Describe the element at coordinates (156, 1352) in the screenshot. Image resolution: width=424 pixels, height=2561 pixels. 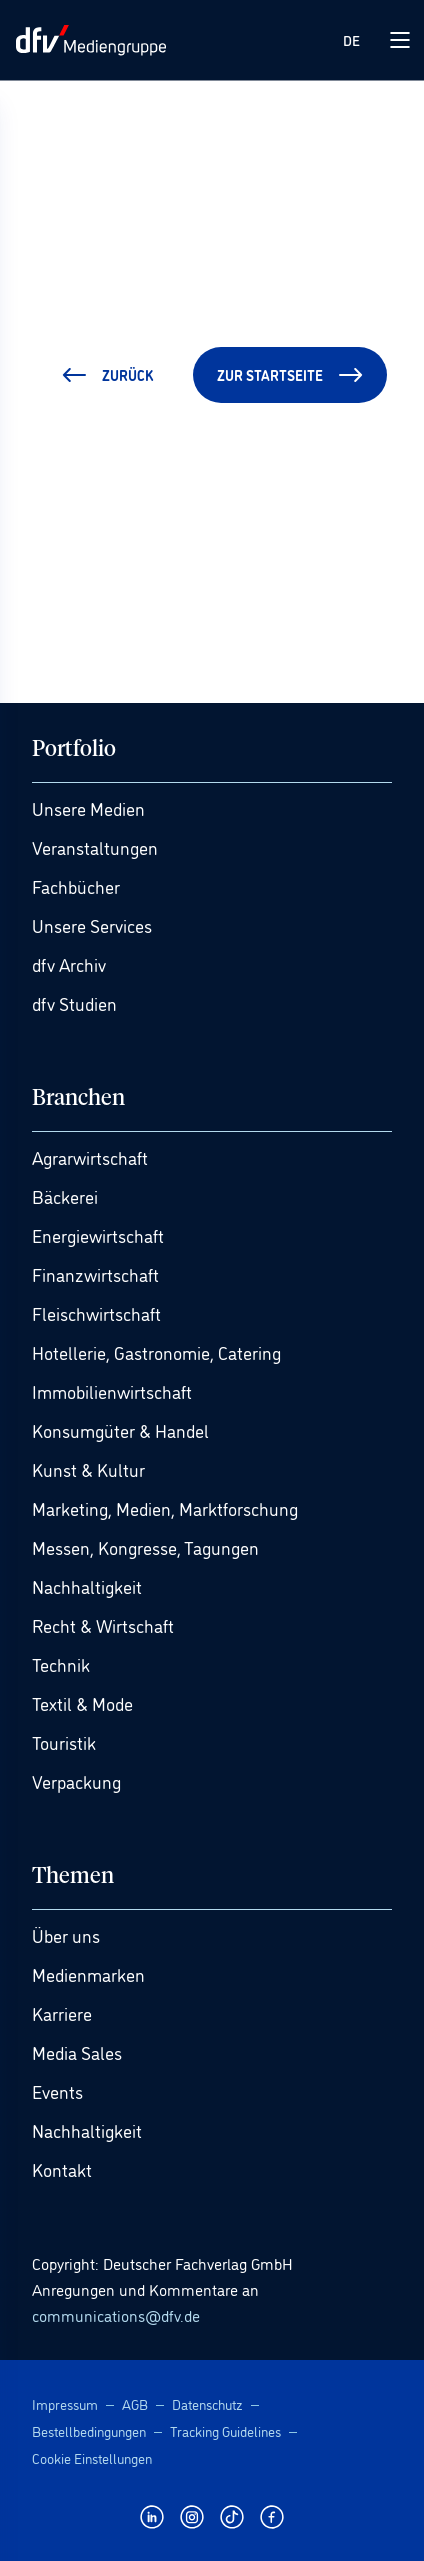
I see `Hotellerie, Gastronomie, Catering` at that location.